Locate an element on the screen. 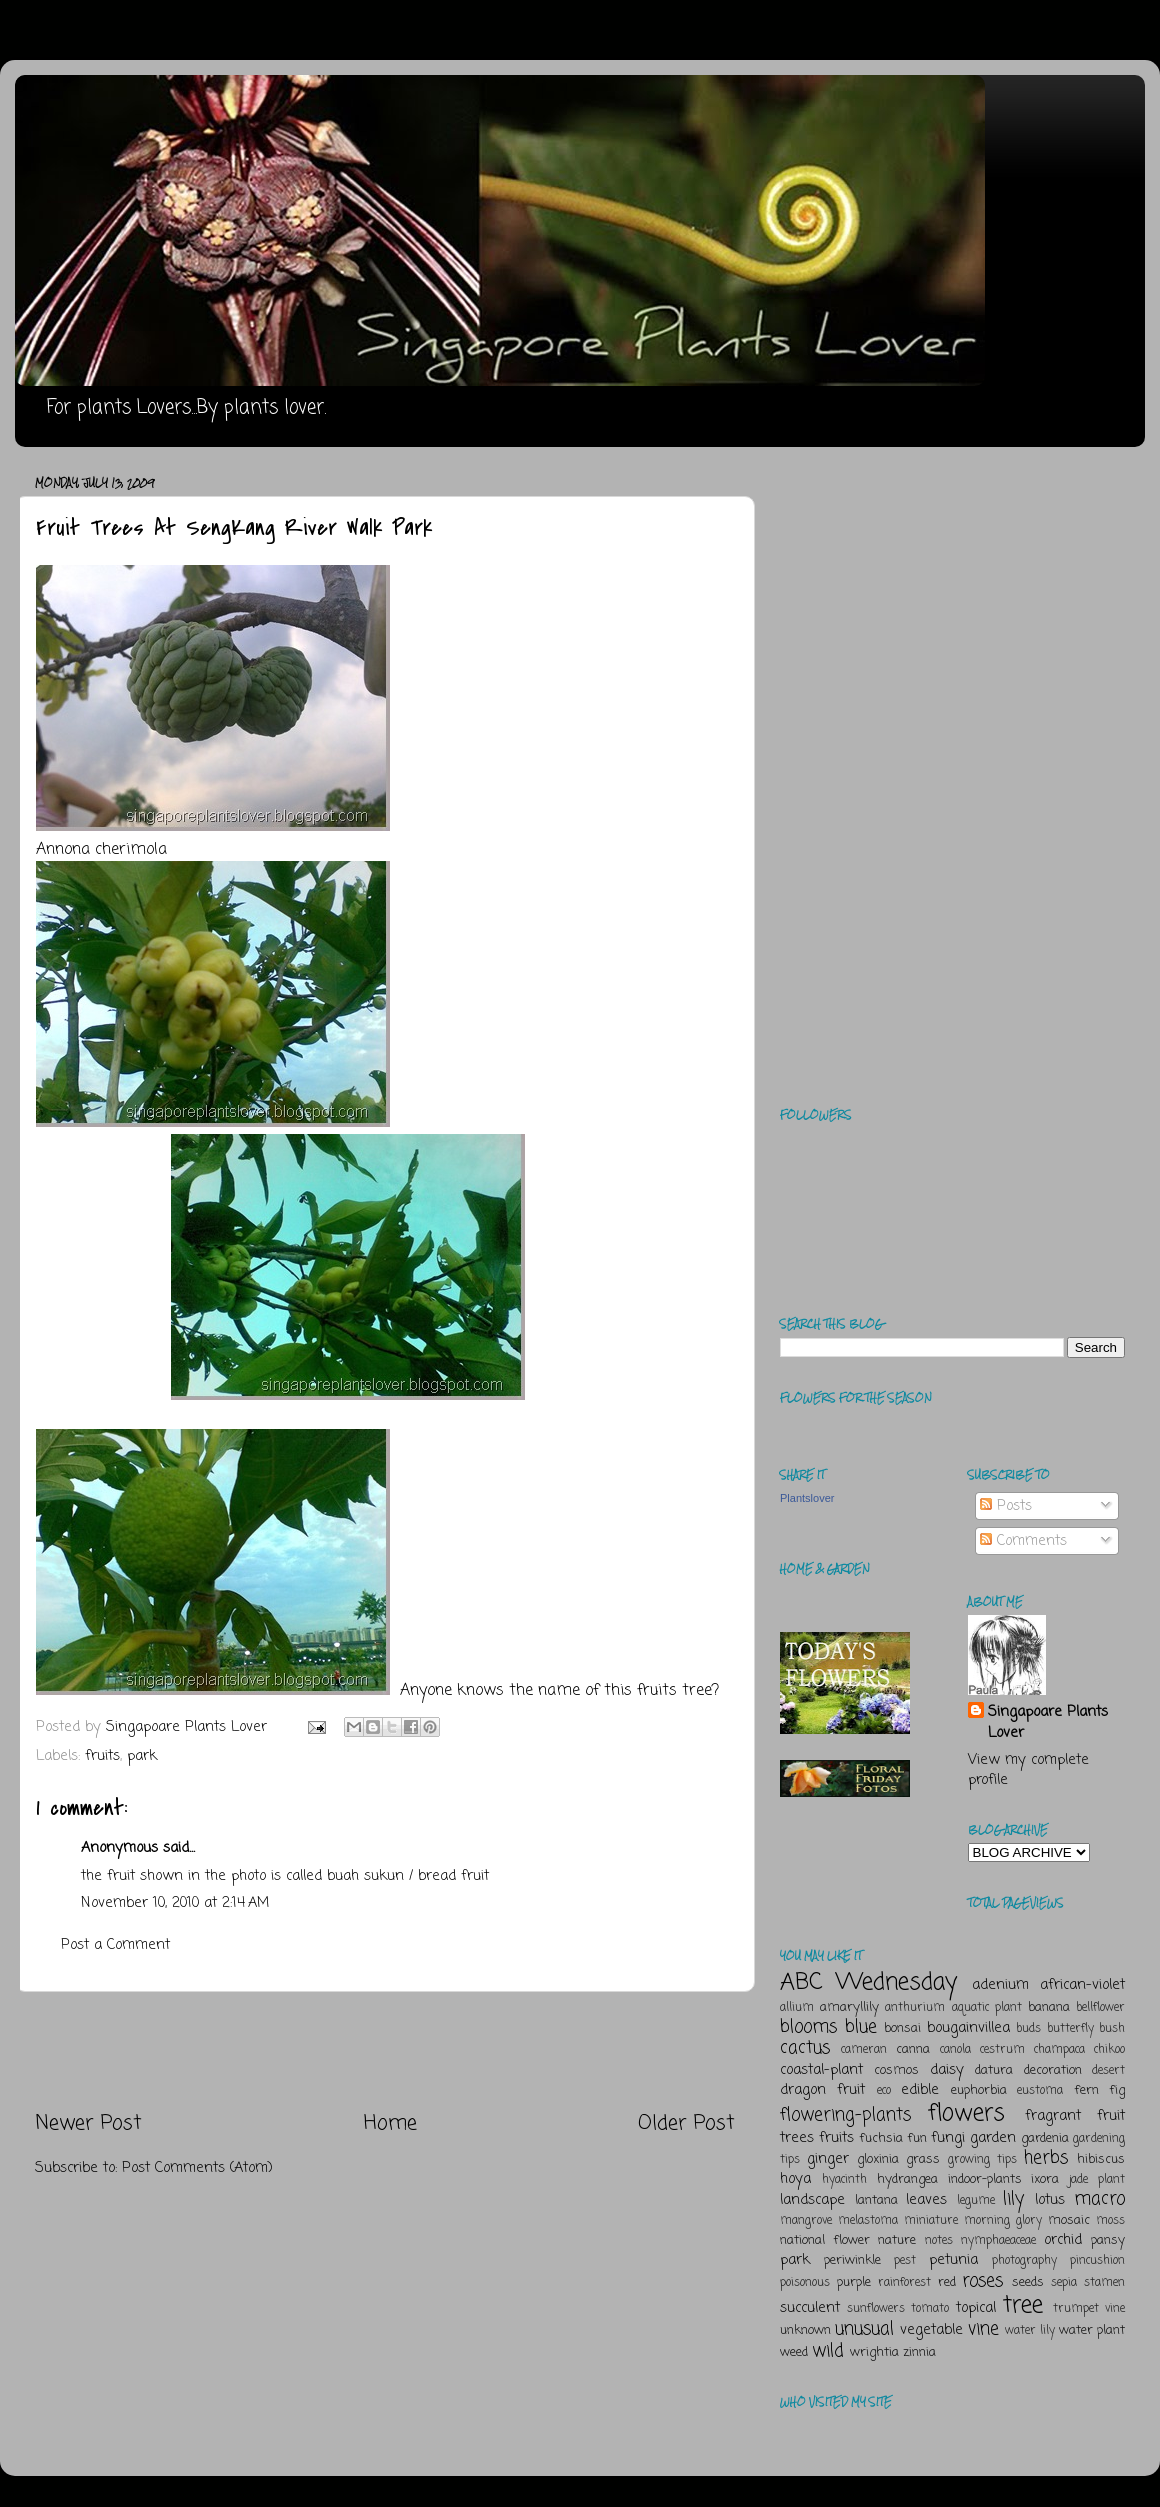 This screenshot has height=2507, width=1160. orchid is located at coordinates (1063, 2240).